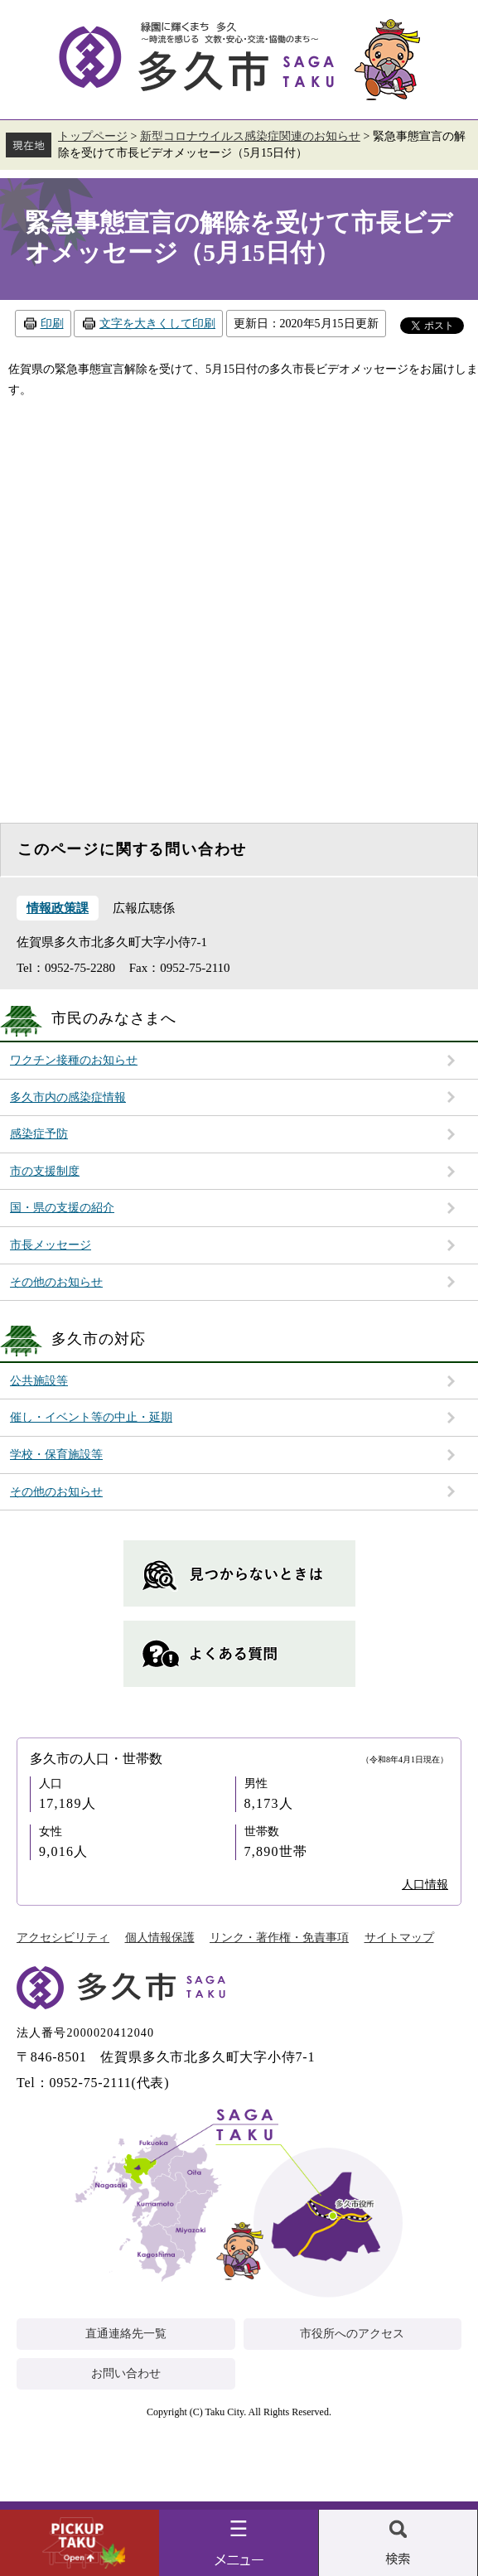 Image resolution: width=478 pixels, height=2576 pixels. What do you see at coordinates (250, 136) in the screenshot?
I see `新型コロナウイルス感染症関連のお知らせ` at bounding box center [250, 136].